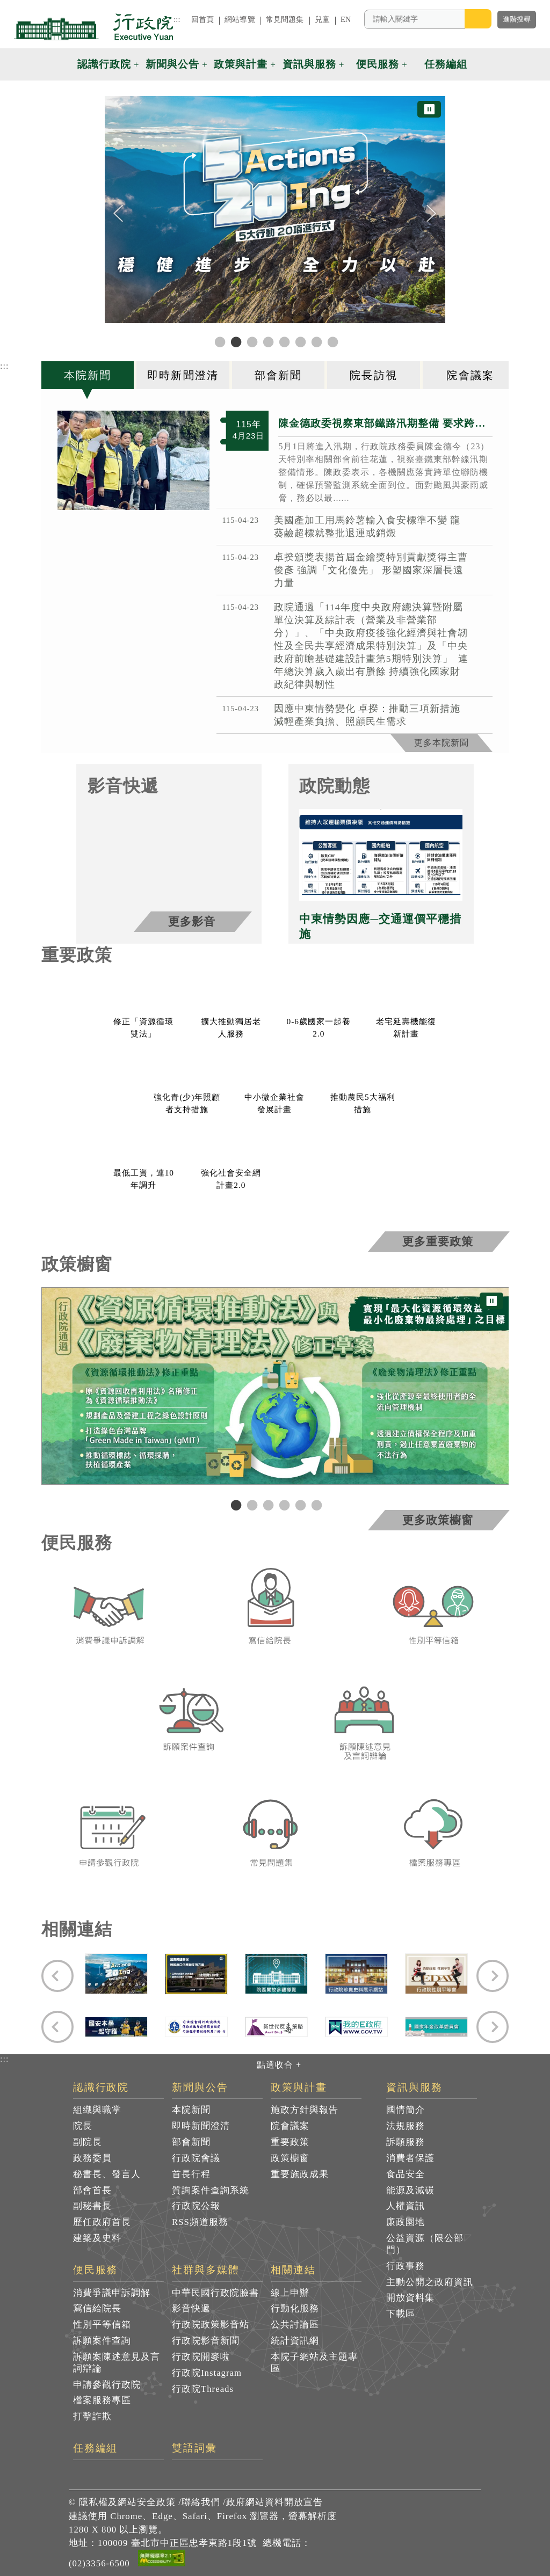  What do you see at coordinates (299, 1504) in the screenshot?
I see `5 [tab]` at bounding box center [299, 1504].